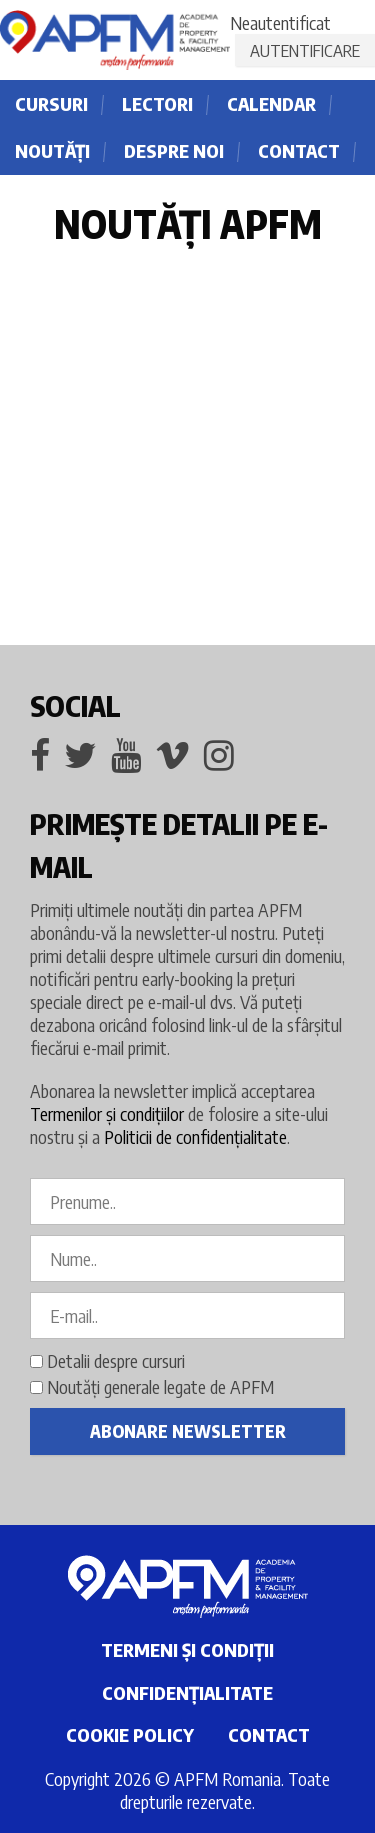  Describe the element at coordinates (174, 150) in the screenshot. I see `Despre noi` at that location.